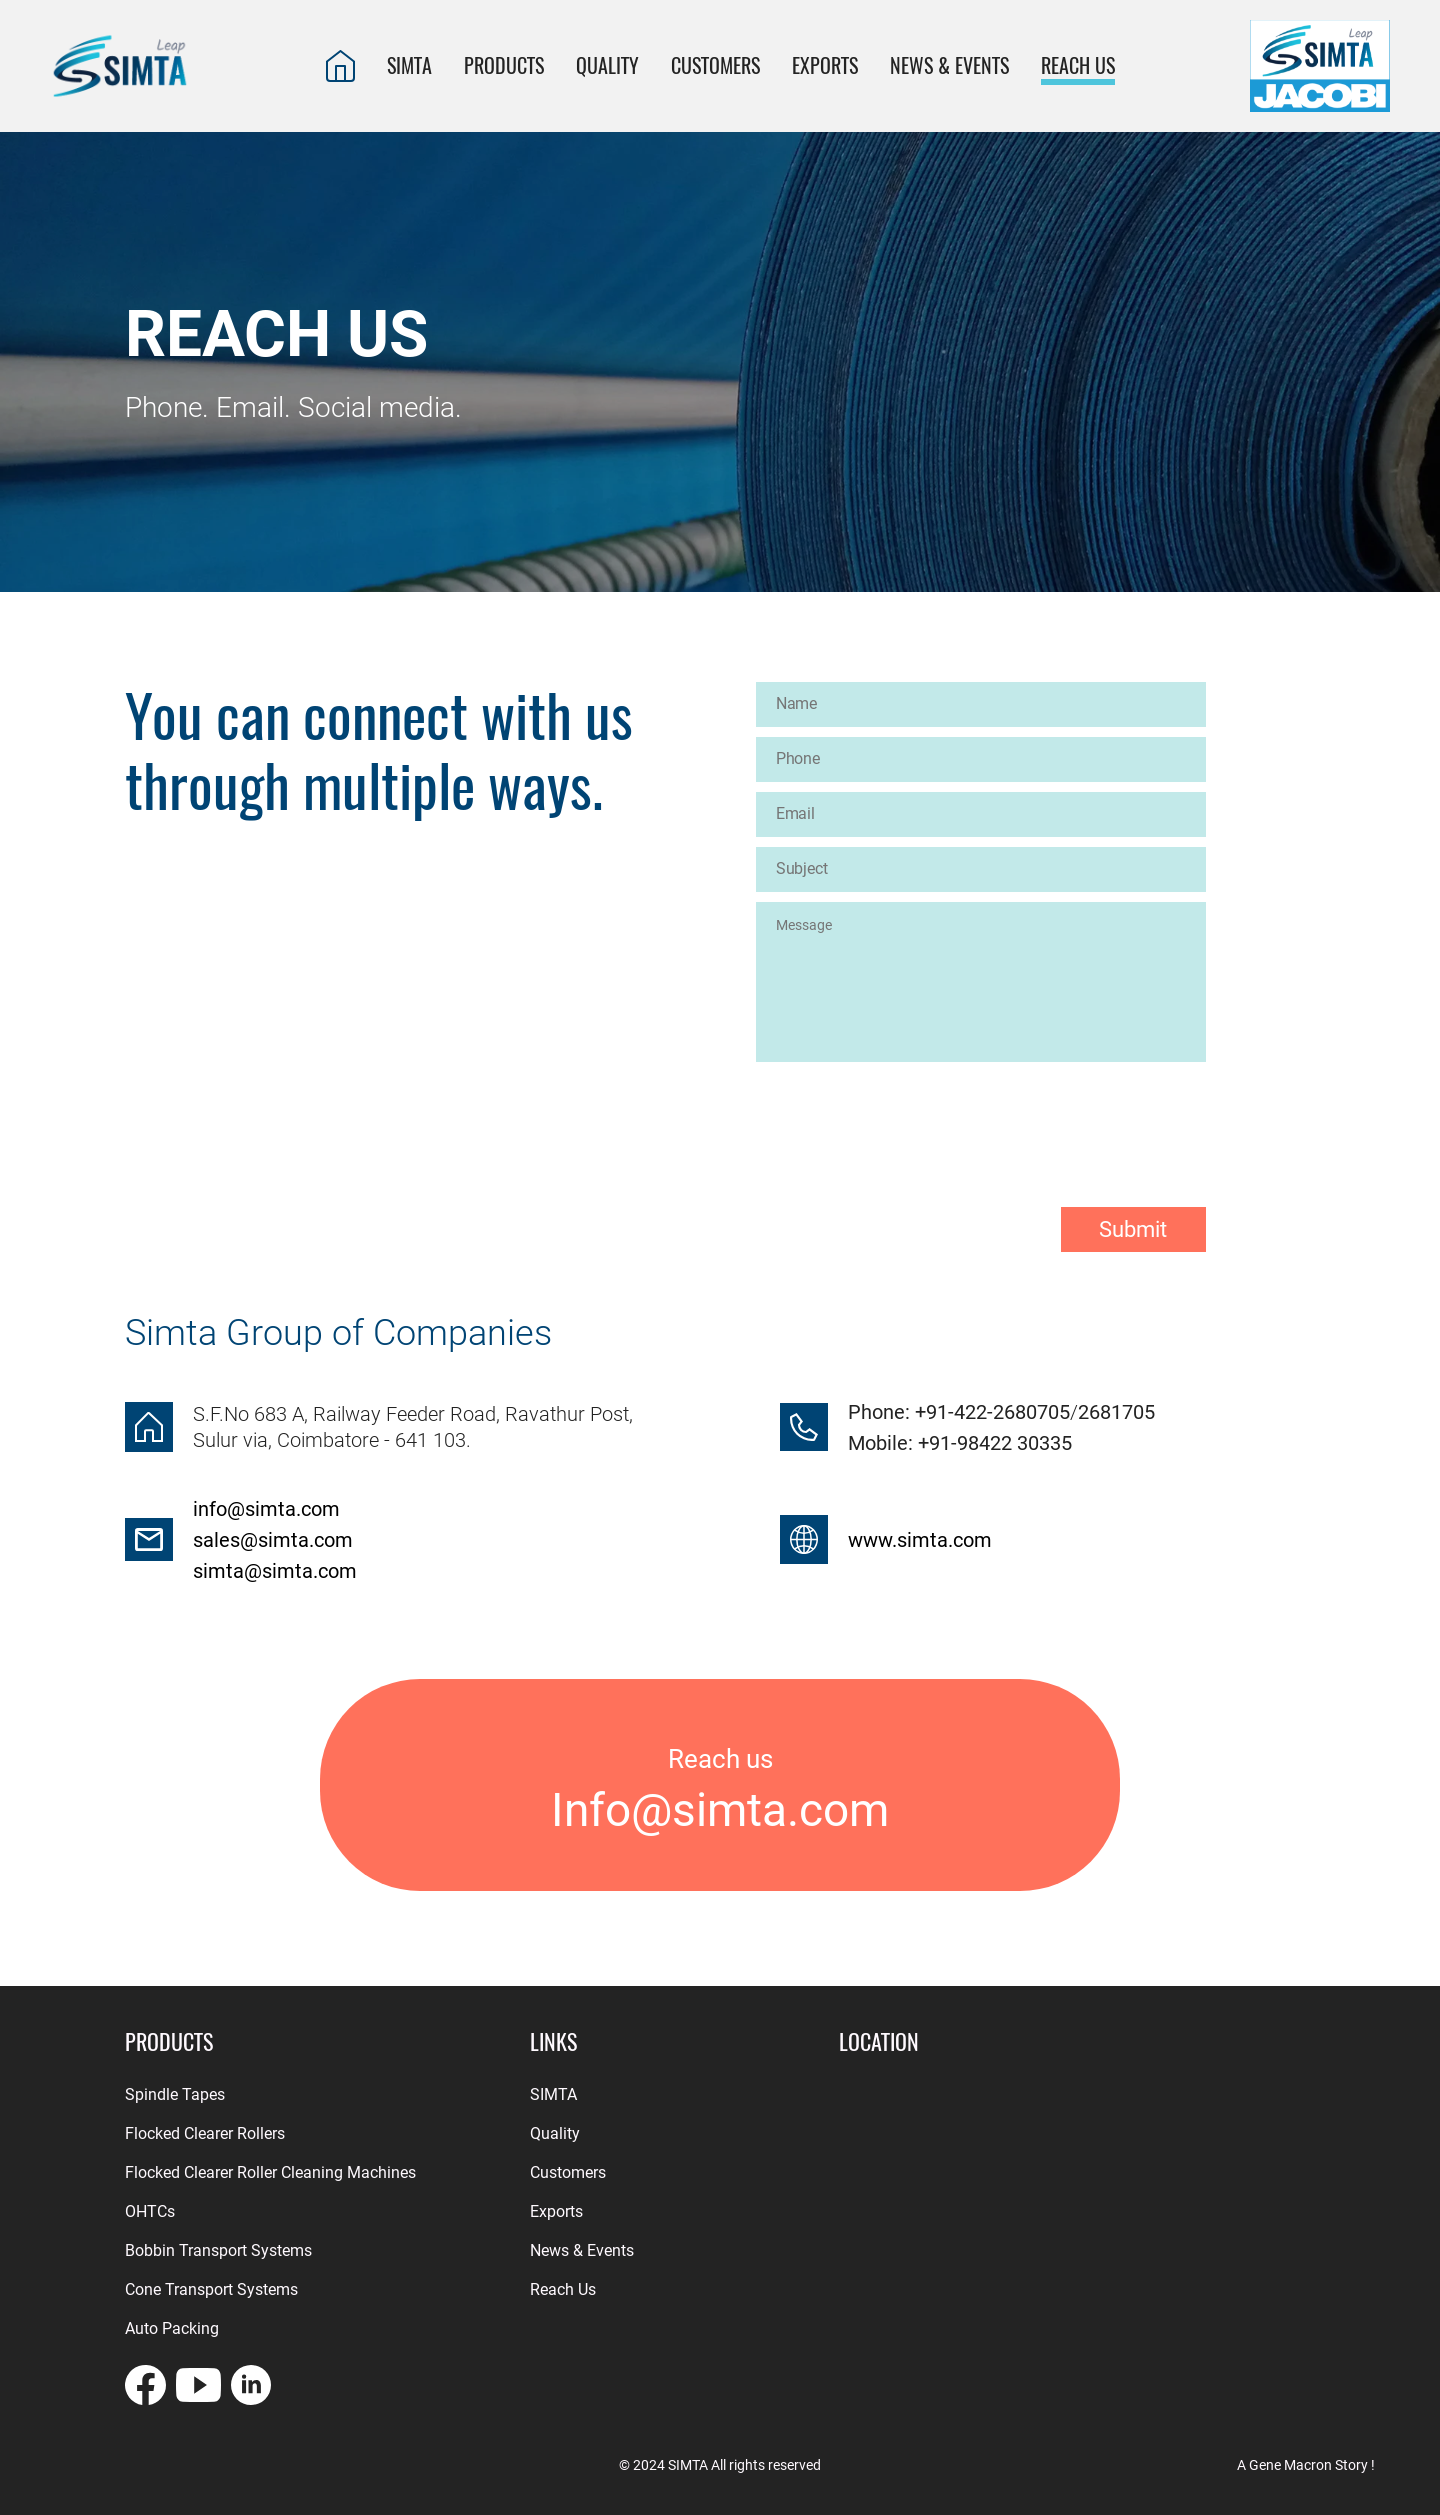 This screenshot has height=2515, width=1440. What do you see at coordinates (949, 65) in the screenshot?
I see `News & Events` at bounding box center [949, 65].